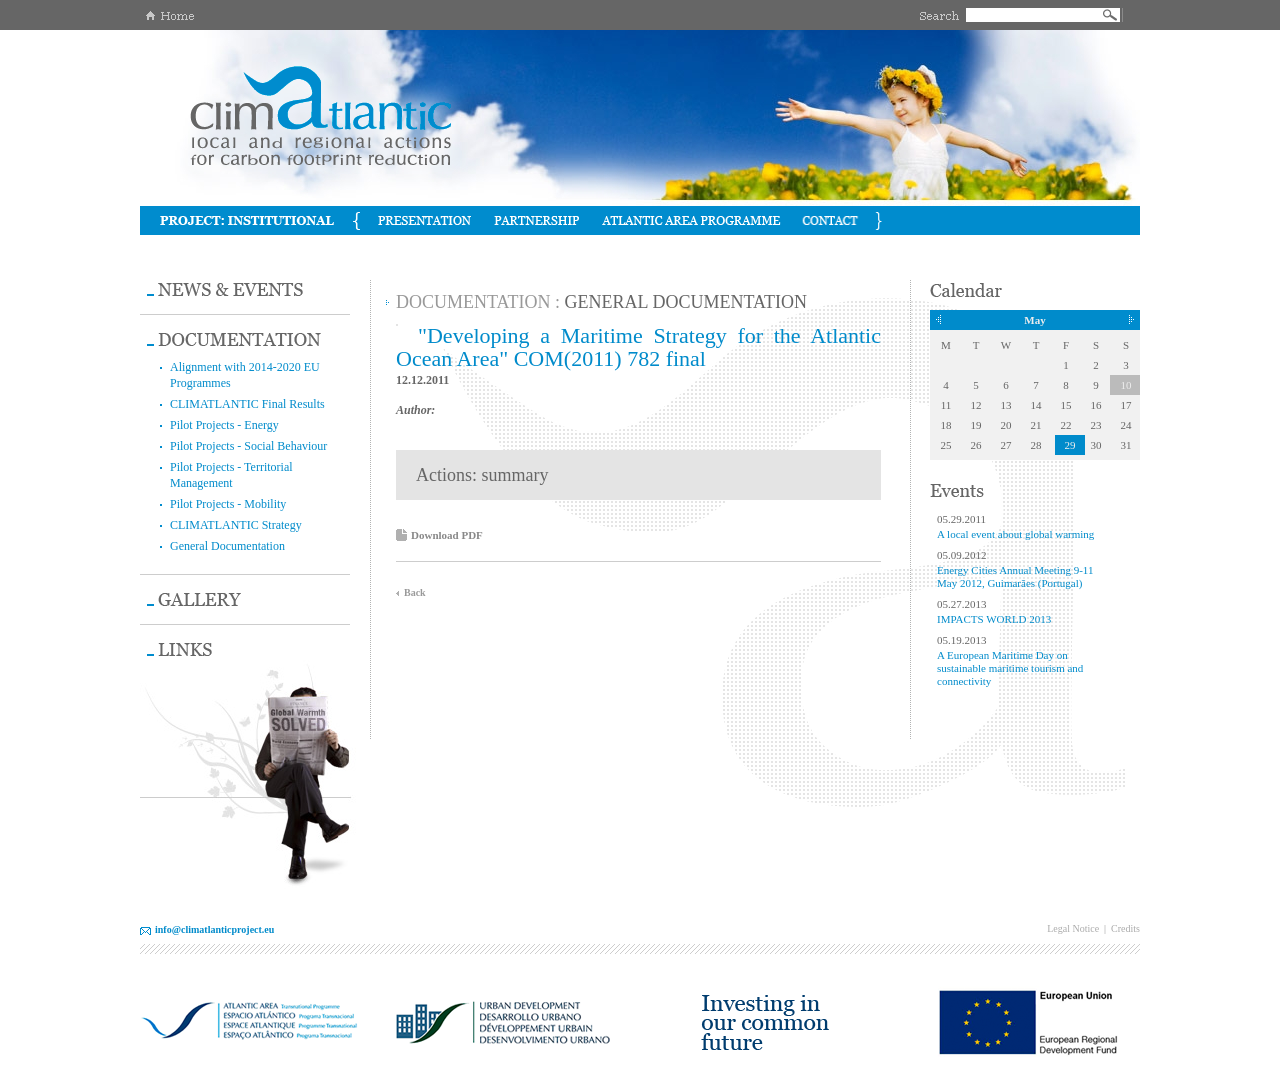  Describe the element at coordinates (227, 546) in the screenshot. I see `General Documentation` at that location.